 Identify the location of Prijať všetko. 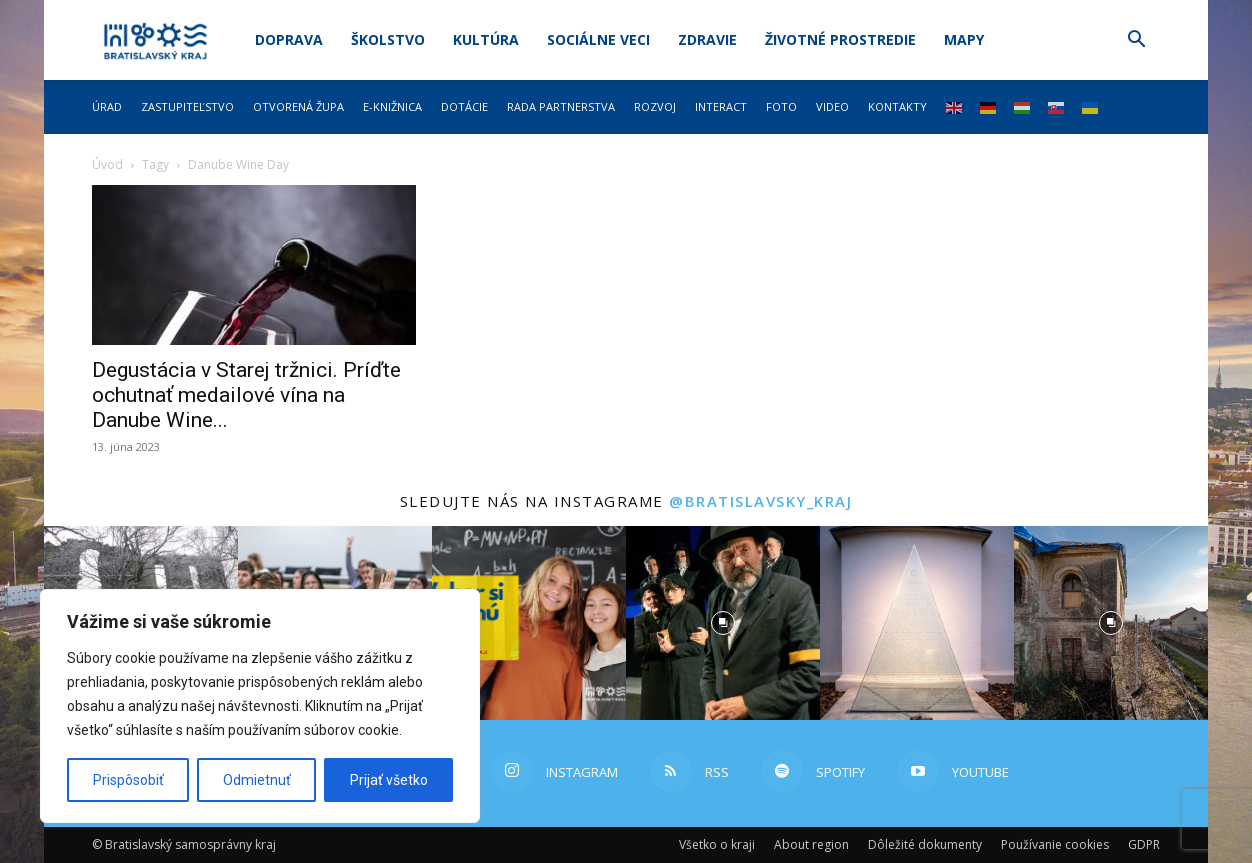
(389, 780).